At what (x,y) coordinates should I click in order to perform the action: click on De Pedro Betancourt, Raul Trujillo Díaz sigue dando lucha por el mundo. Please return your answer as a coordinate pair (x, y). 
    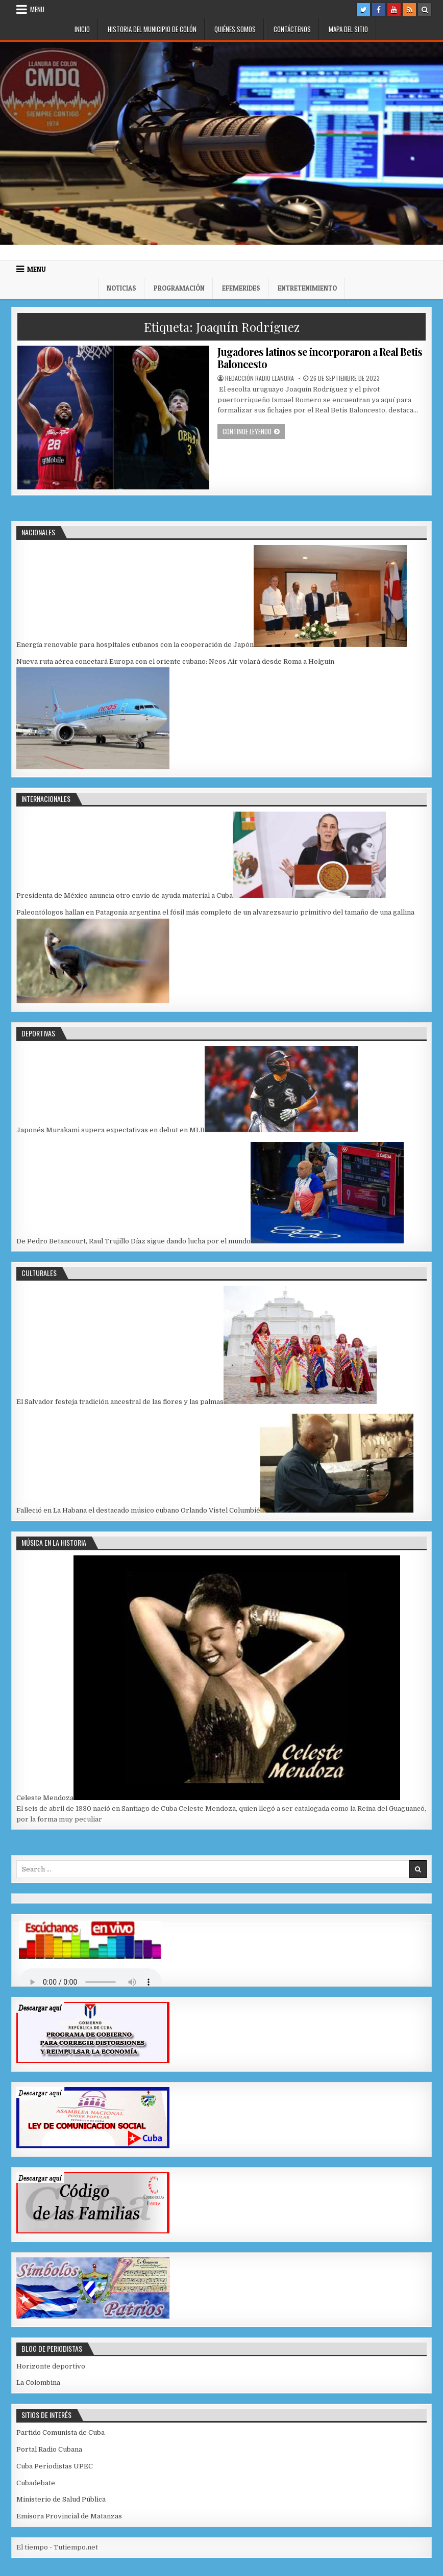
    Looking at the image, I should click on (133, 1241).